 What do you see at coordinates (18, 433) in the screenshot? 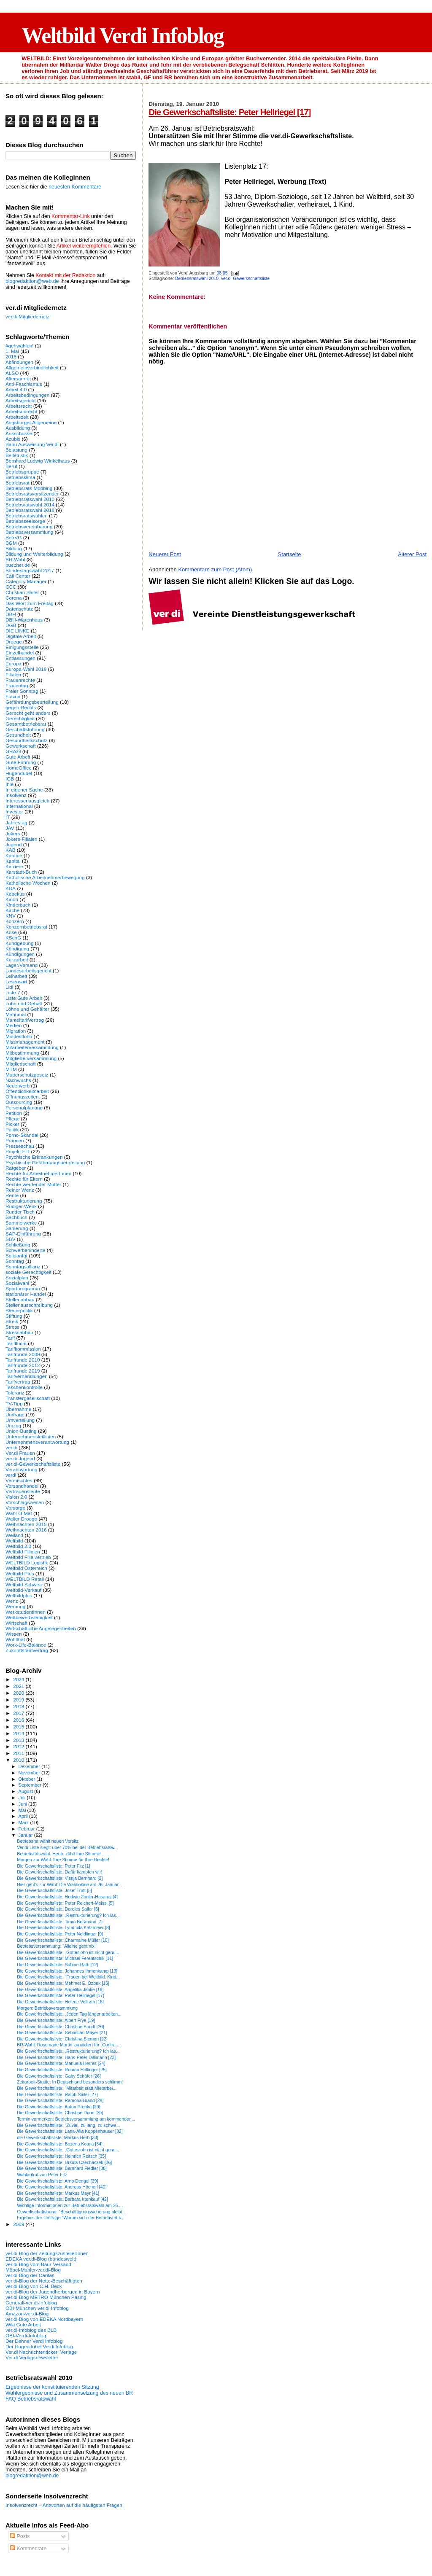
I see `Ausschüsse` at bounding box center [18, 433].